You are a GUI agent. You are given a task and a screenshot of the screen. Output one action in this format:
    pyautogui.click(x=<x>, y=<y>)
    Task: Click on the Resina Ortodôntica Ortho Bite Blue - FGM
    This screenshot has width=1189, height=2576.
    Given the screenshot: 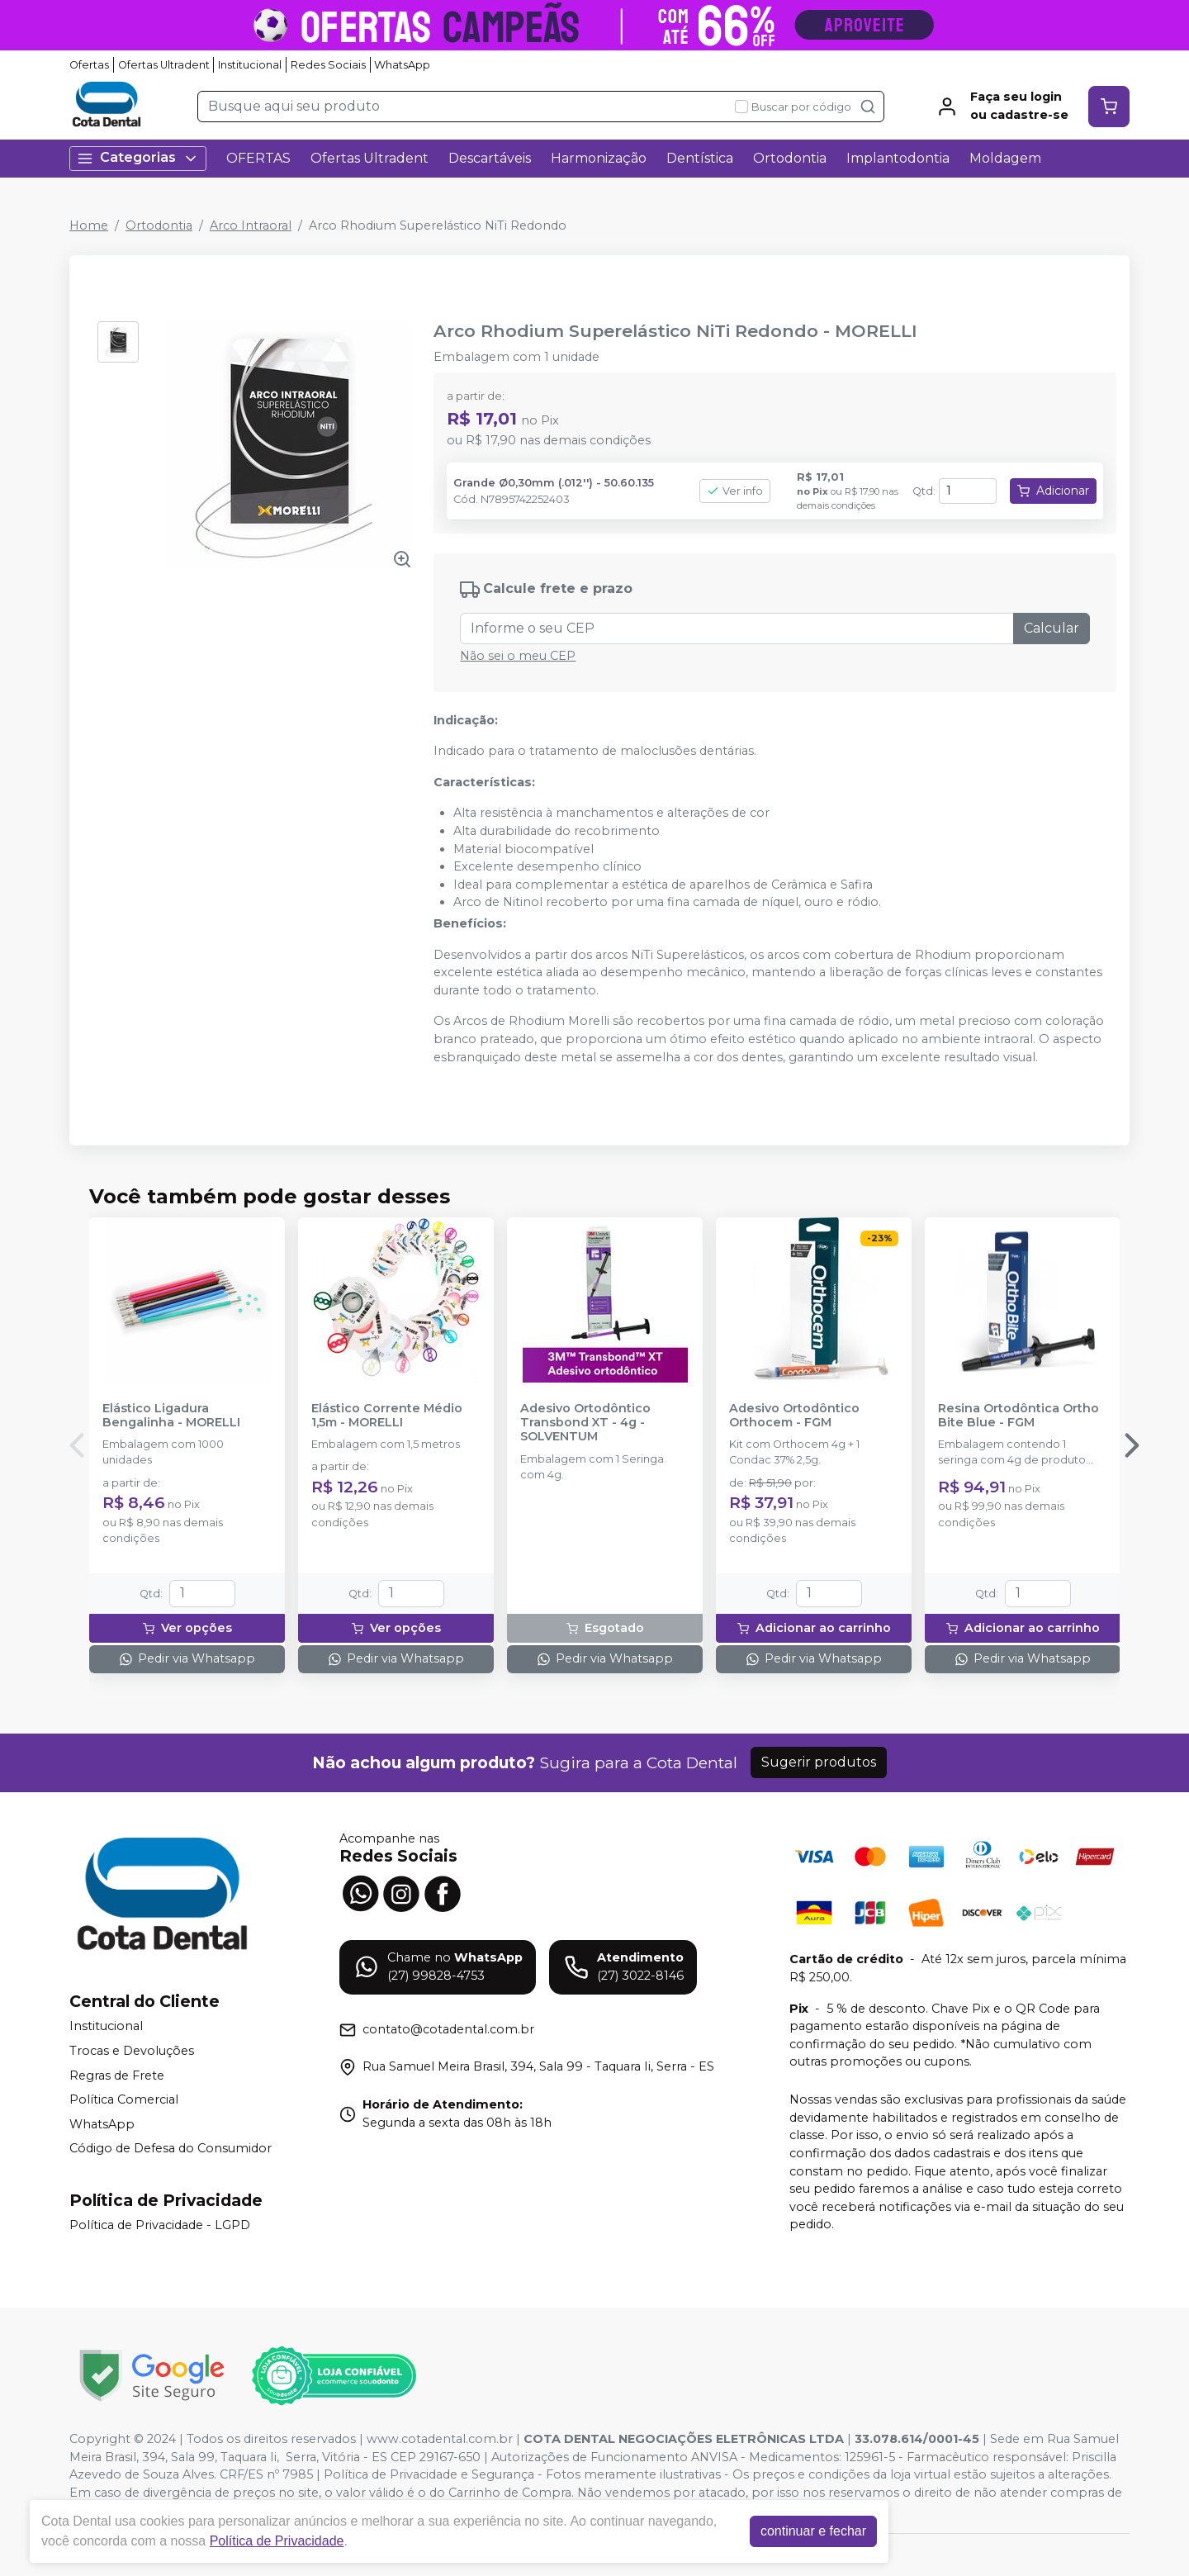 What is the action you would take?
    pyautogui.click(x=1018, y=1416)
    